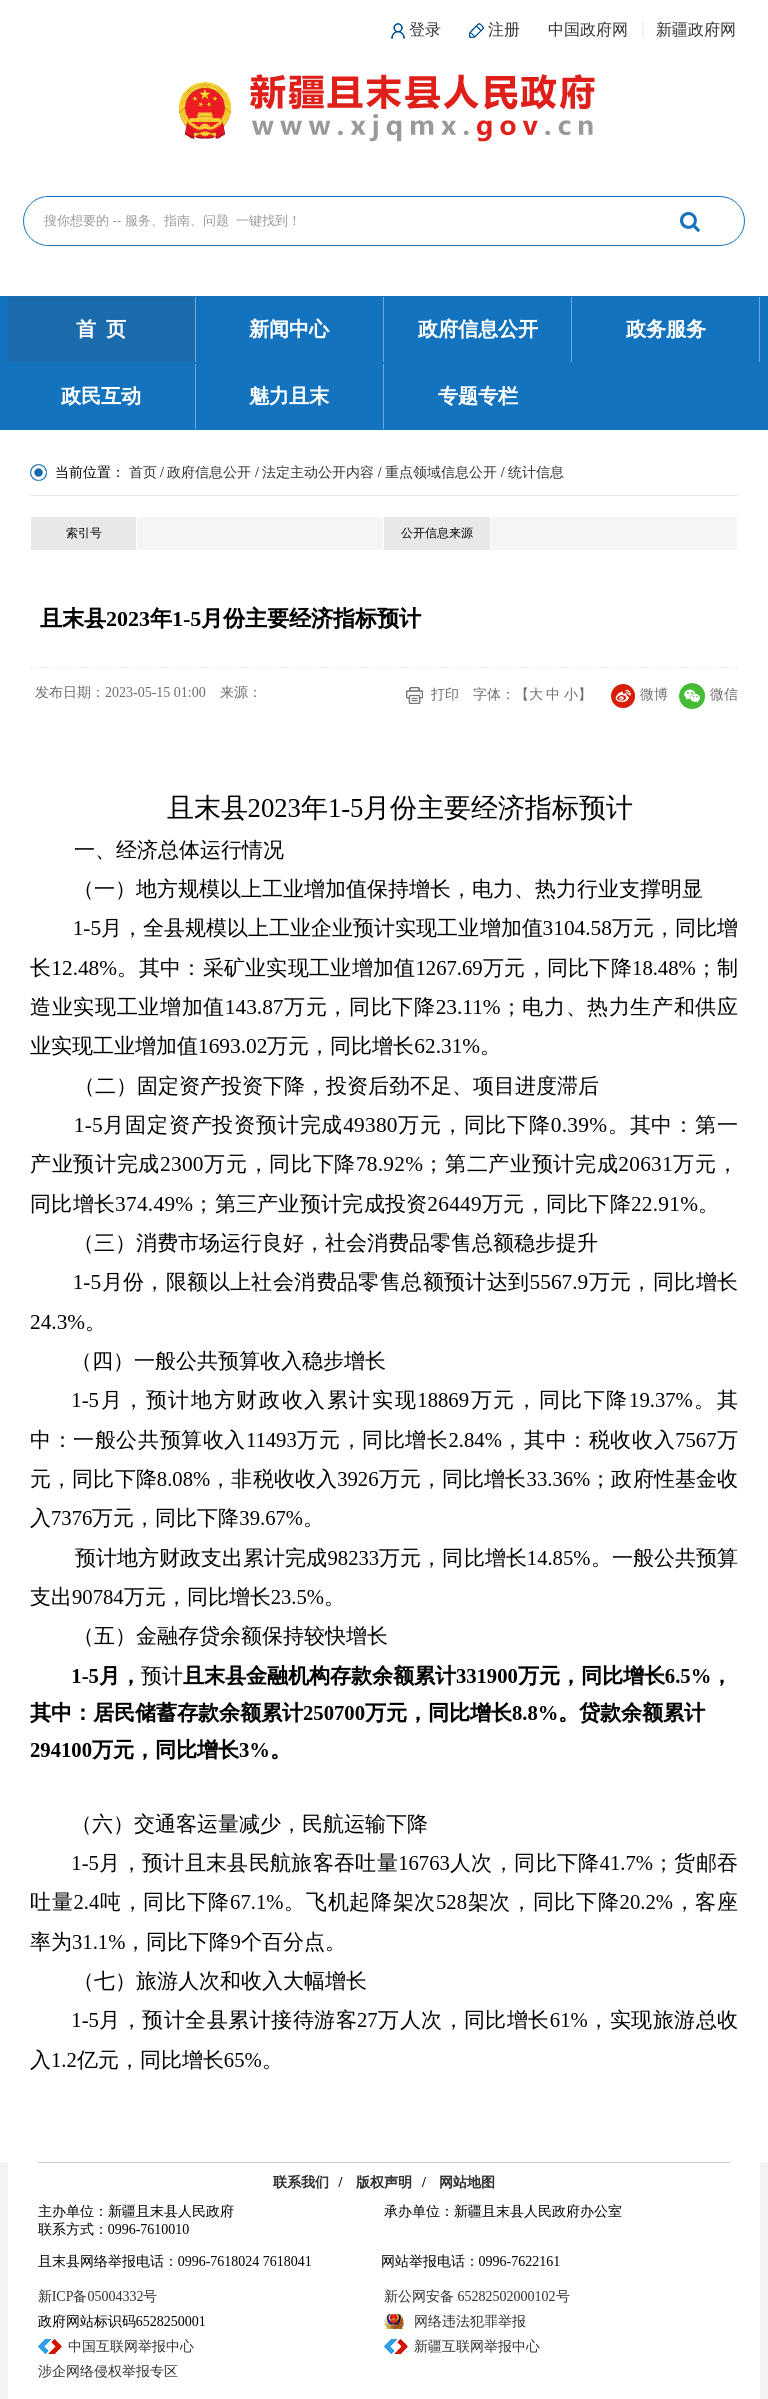 The image size is (768, 2399). Describe the element at coordinates (318, 472) in the screenshot. I see `法定主动公开内容` at that location.